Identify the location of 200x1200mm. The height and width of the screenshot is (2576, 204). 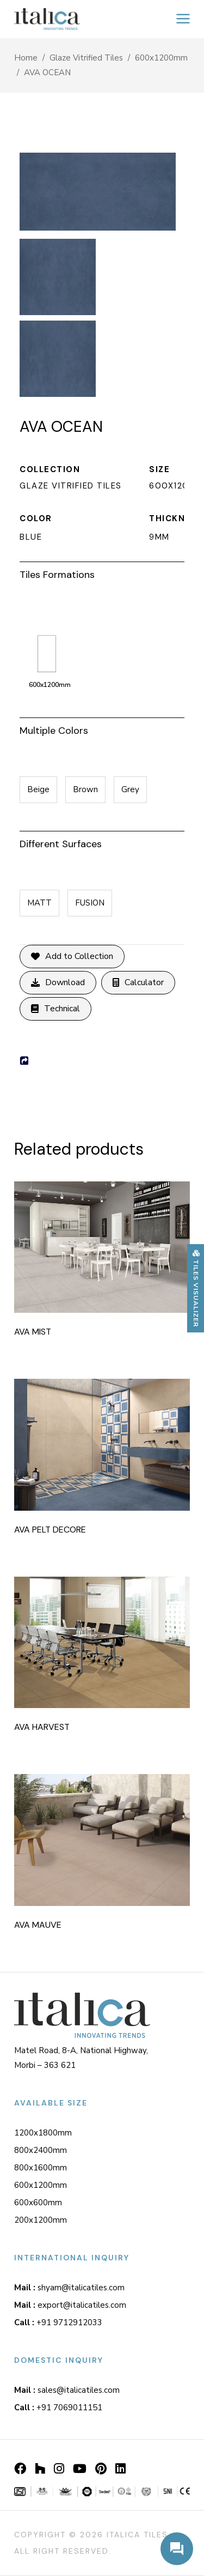
(40, 2220).